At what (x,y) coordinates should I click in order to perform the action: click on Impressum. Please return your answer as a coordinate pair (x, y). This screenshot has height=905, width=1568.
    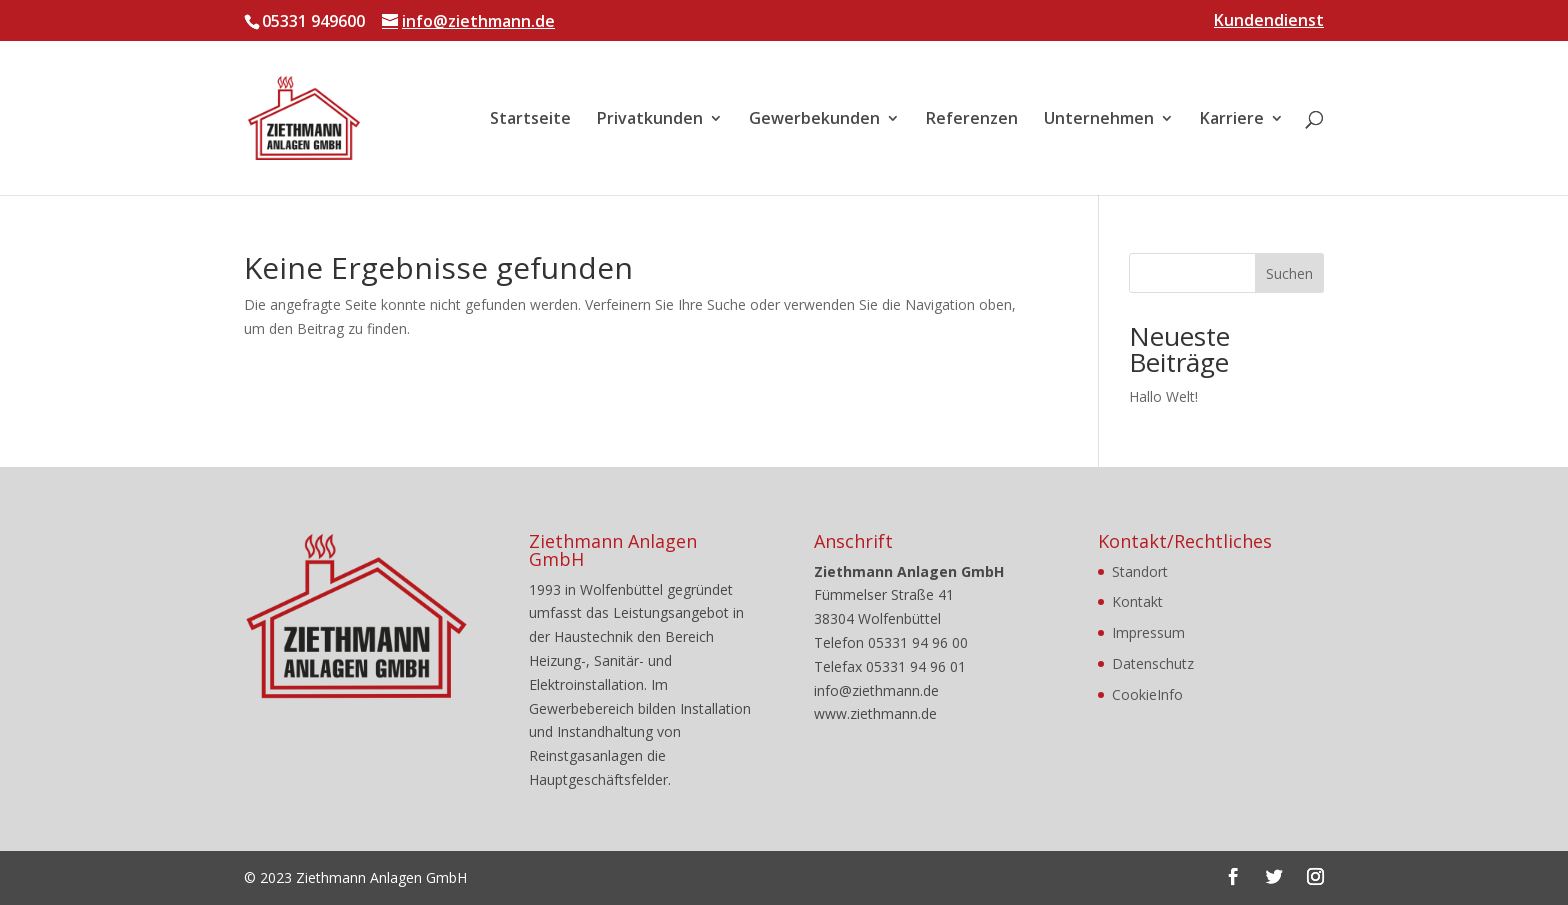
    Looking at the image, I should click on (1148, 632).